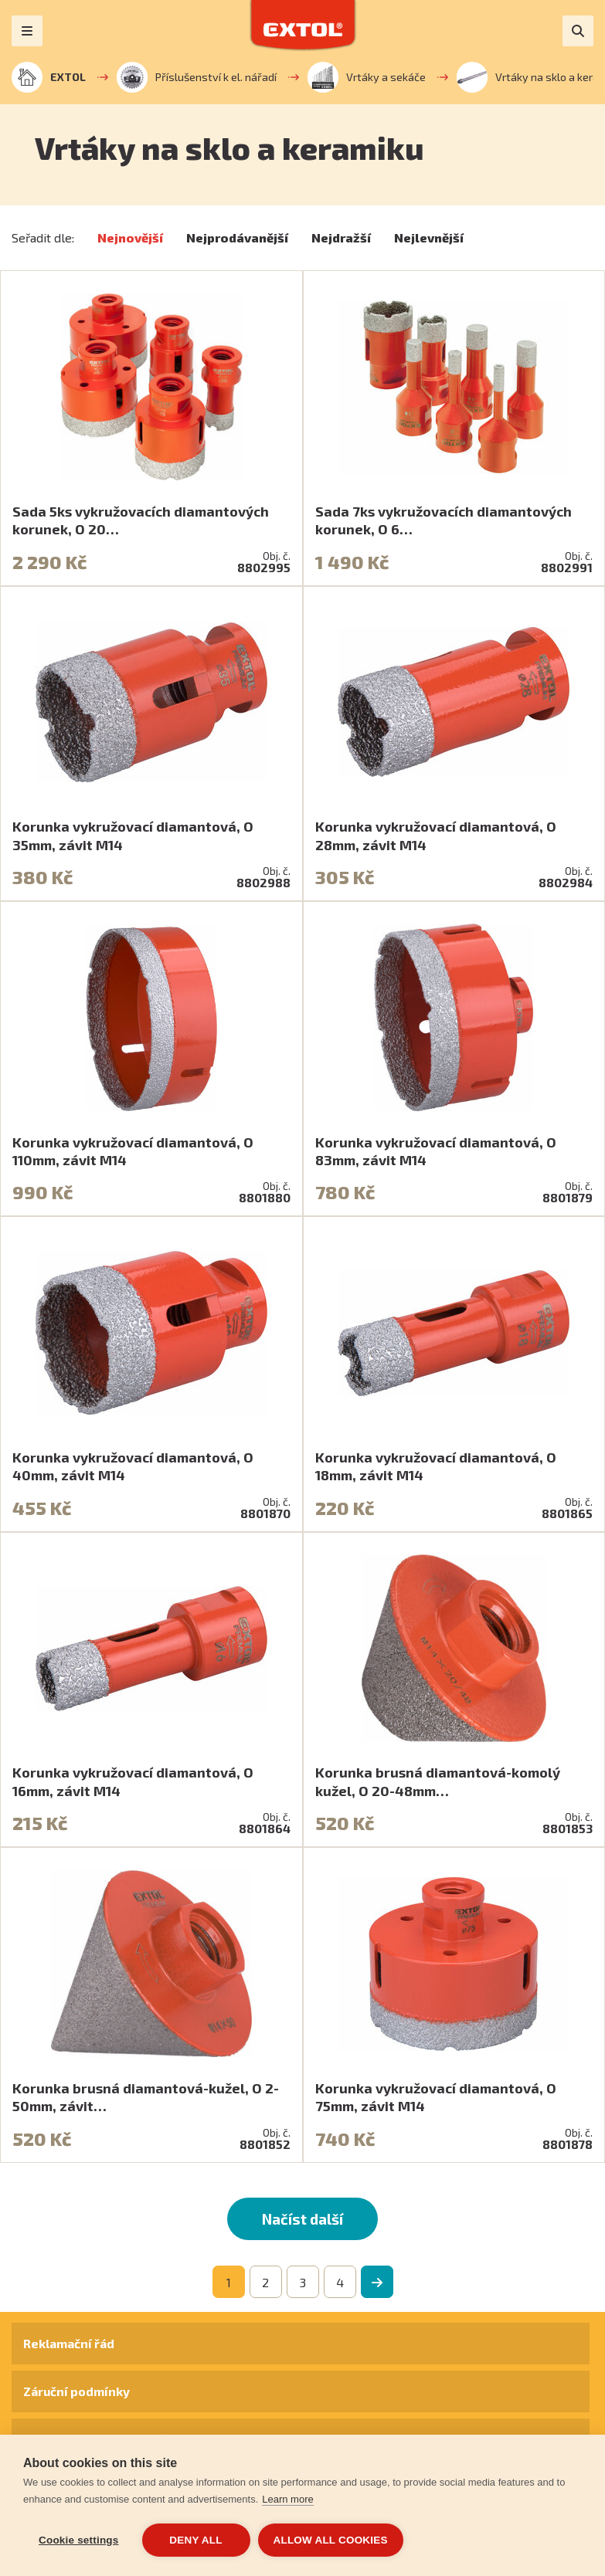  What do you see at coordinates (195, 2540) in the screenshot?
I see `Deny all` at bounding box center [195, 2540].